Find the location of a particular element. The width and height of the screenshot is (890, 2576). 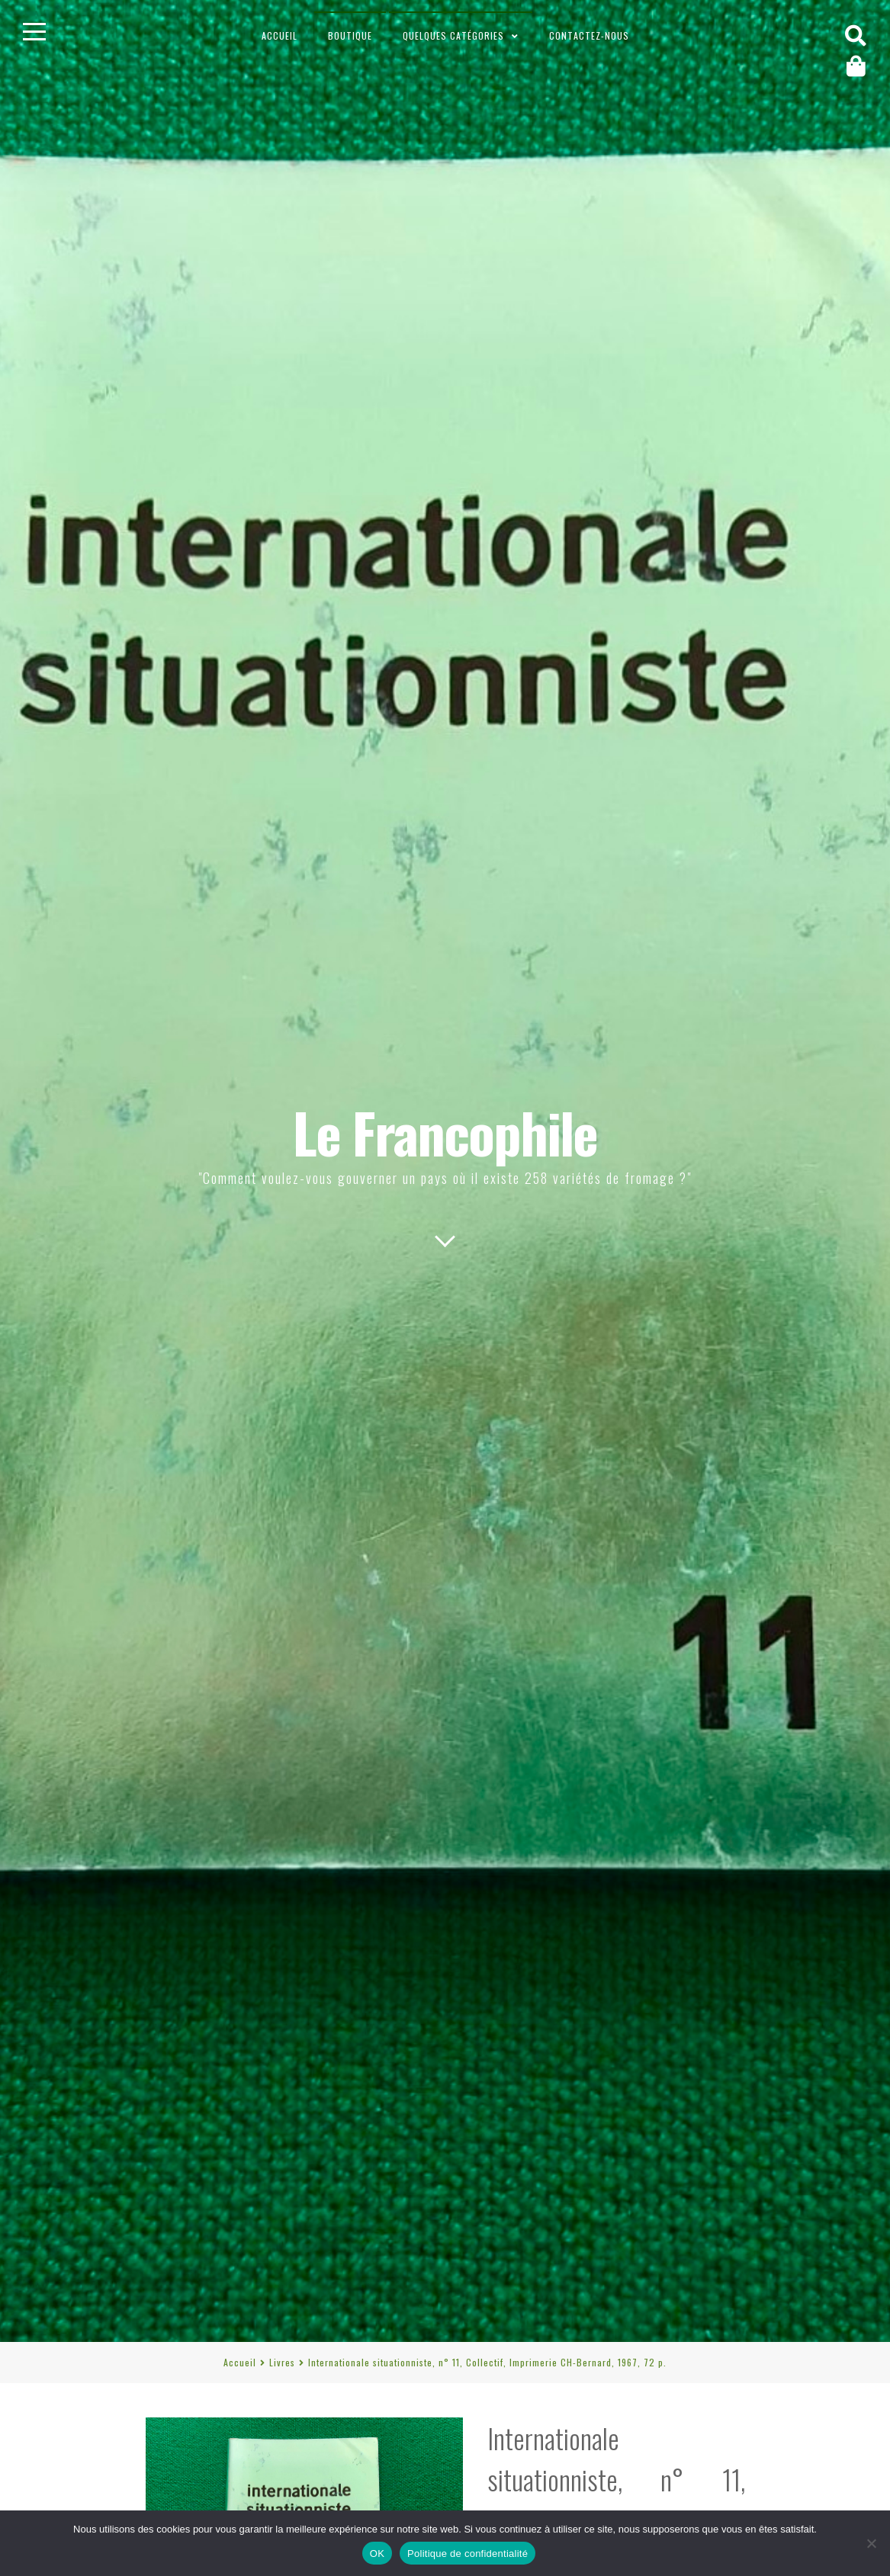

OK is located at coordinates (377, 2553).